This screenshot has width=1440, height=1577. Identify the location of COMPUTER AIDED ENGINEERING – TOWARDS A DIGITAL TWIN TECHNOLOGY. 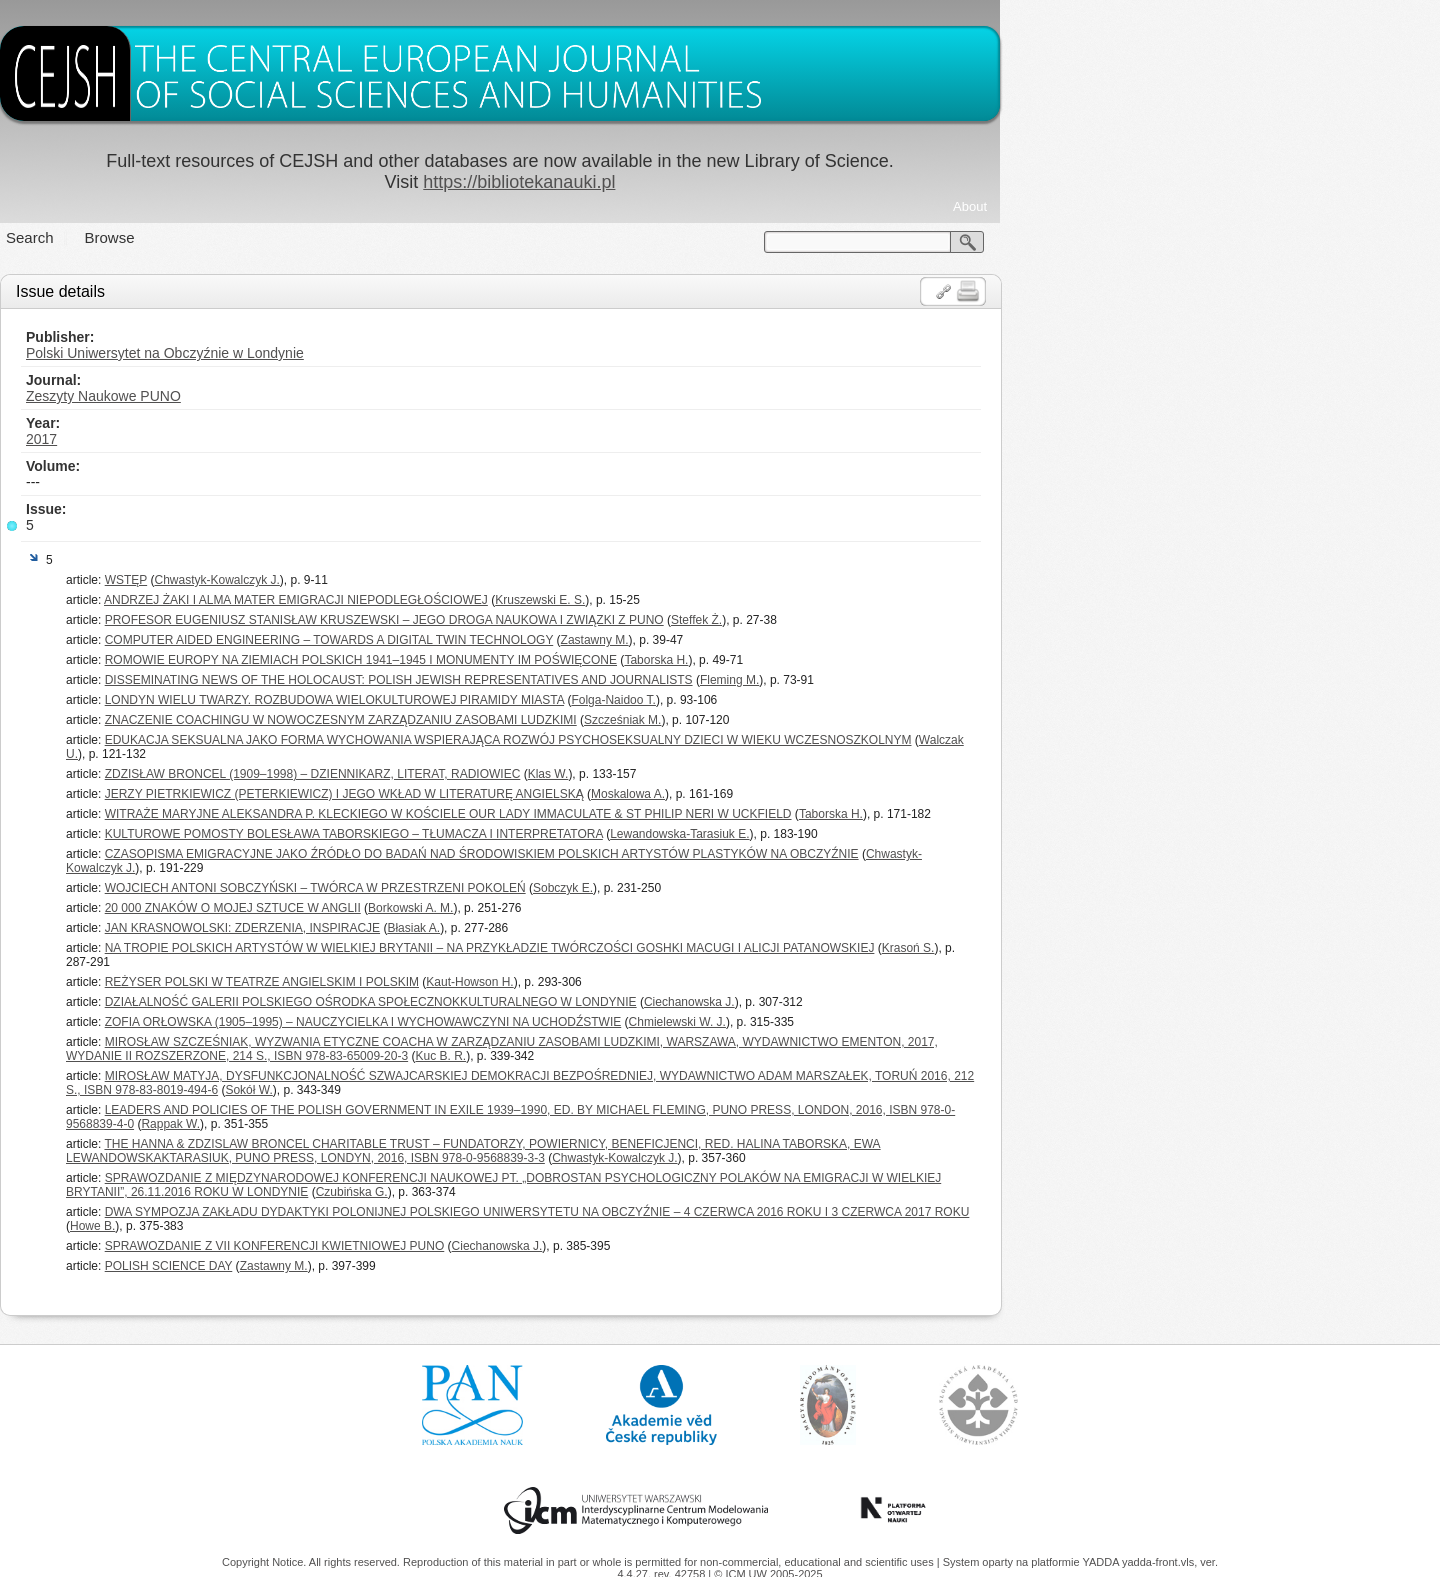
(549, 640).